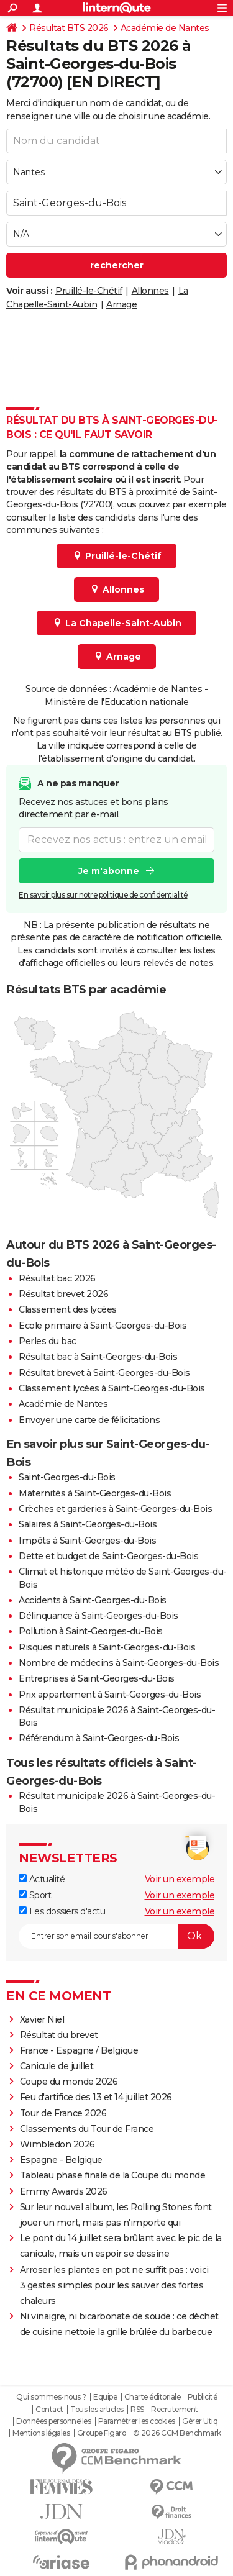 Image resolution: width=233 pixels, height=2576 pixels. Describe the element at coordinates (79, 2050) in the screenshot. I see `France - Espagne / Belgique` at that location.